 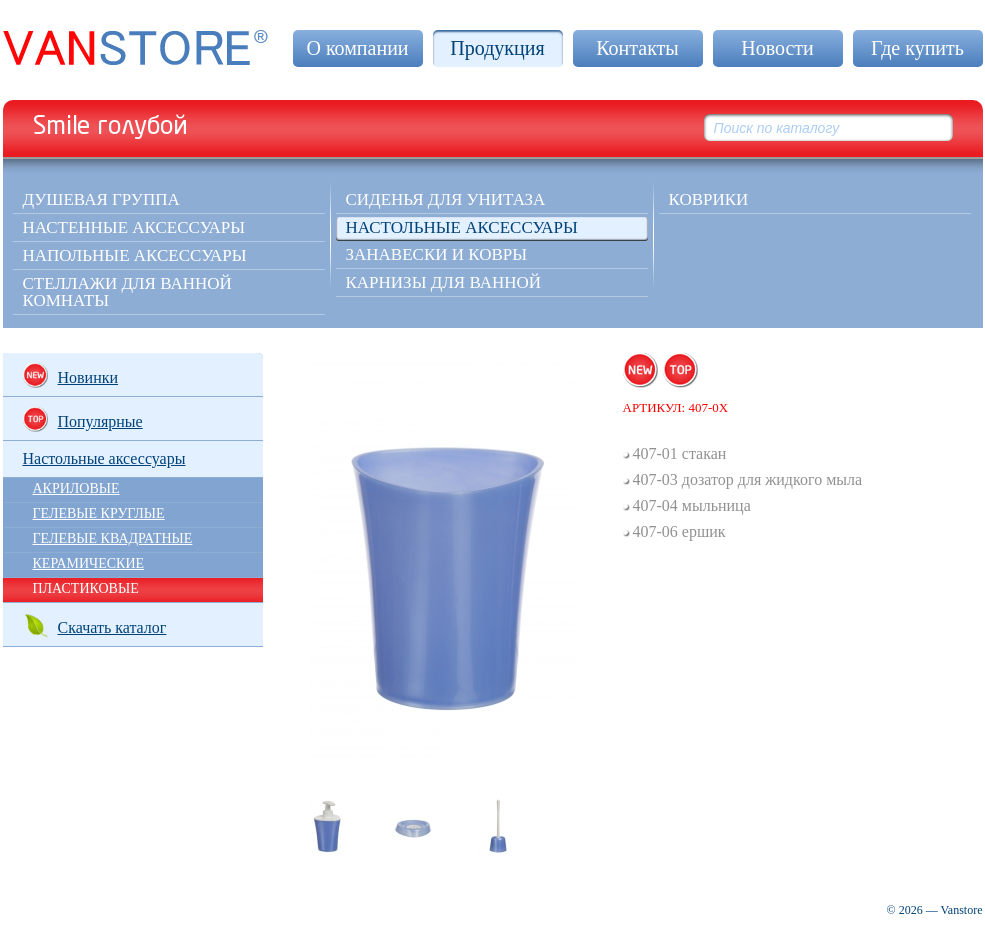 I want to click on Настольные аксессуары, so click(x=462, y=227).